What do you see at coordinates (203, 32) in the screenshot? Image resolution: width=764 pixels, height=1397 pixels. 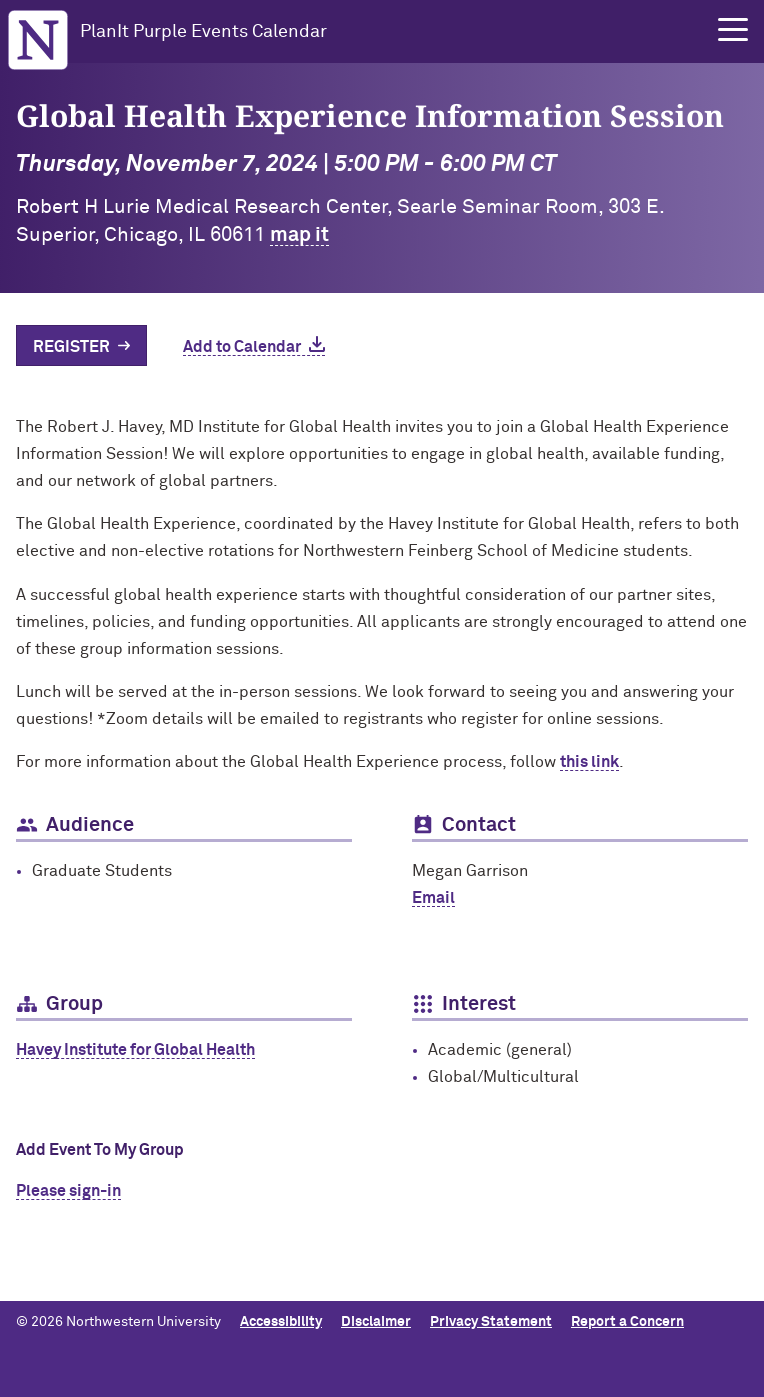 I see `PlanIt Purple Events Calendar` at bounding box center [203, 32].